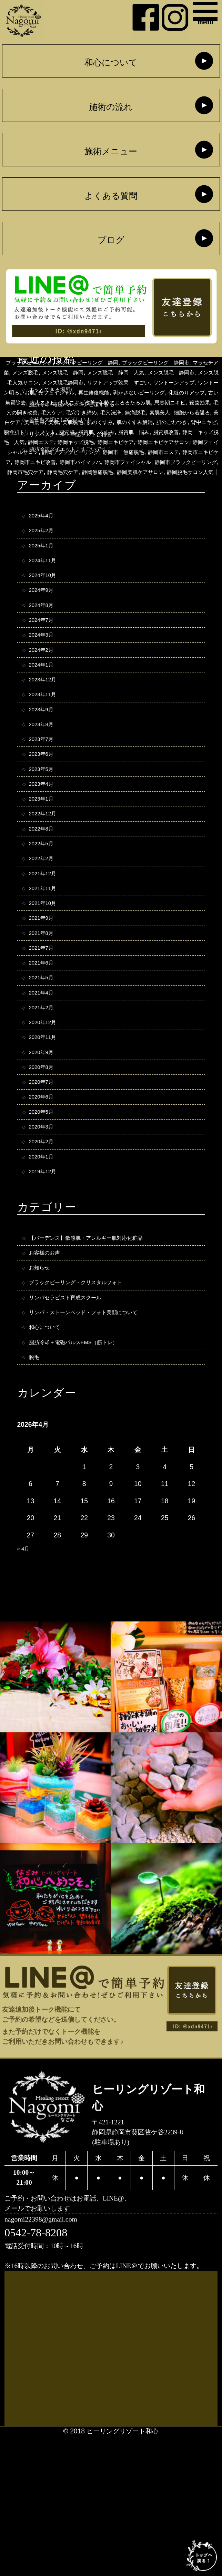  What do you see at coordinates (97, 1440) in the screenshot?
I see `リンパ・ストーンベッド・フォト美顔について` at bounding box center [97, 1440].